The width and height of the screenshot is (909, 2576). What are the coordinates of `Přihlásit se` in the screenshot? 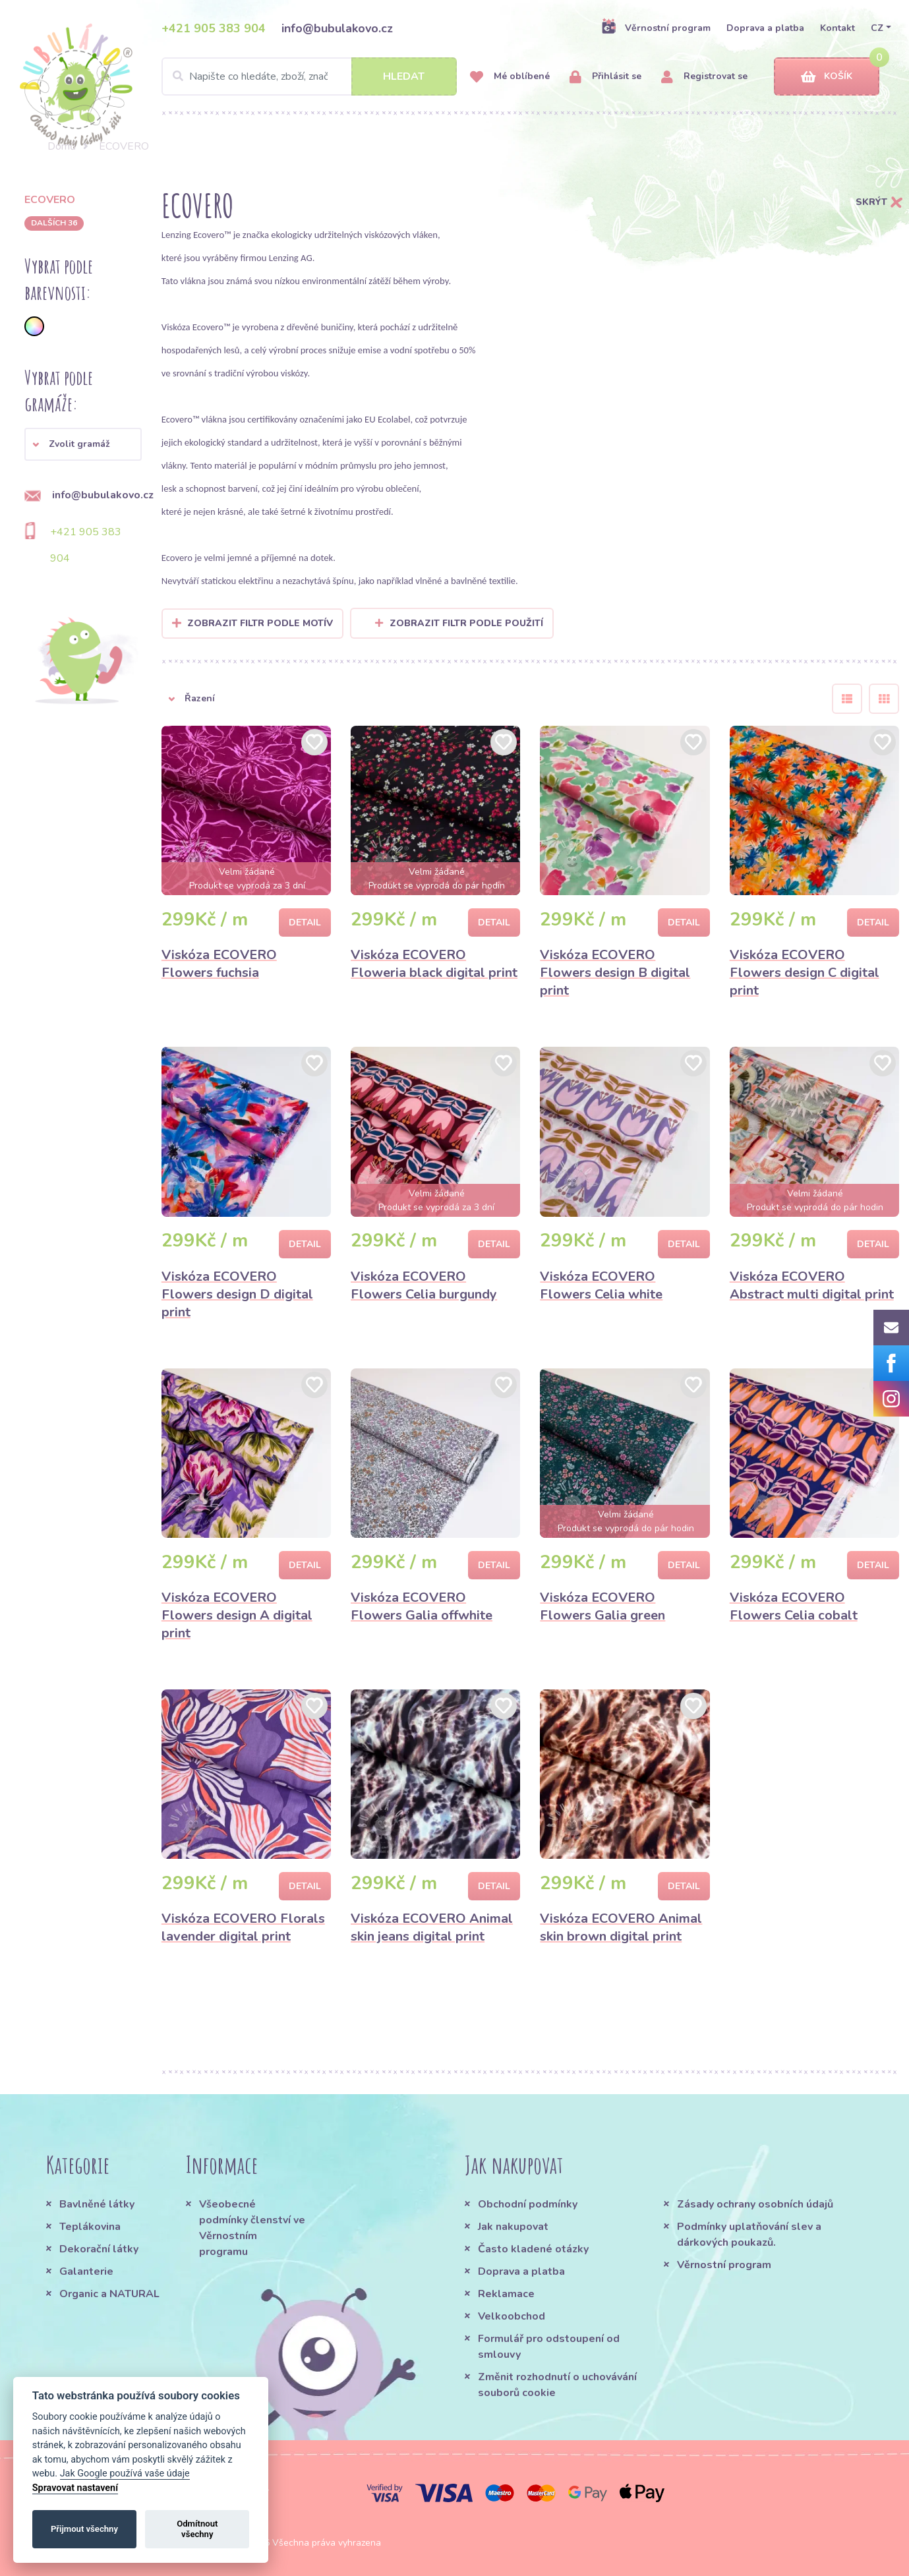 It's located at (605, 77).